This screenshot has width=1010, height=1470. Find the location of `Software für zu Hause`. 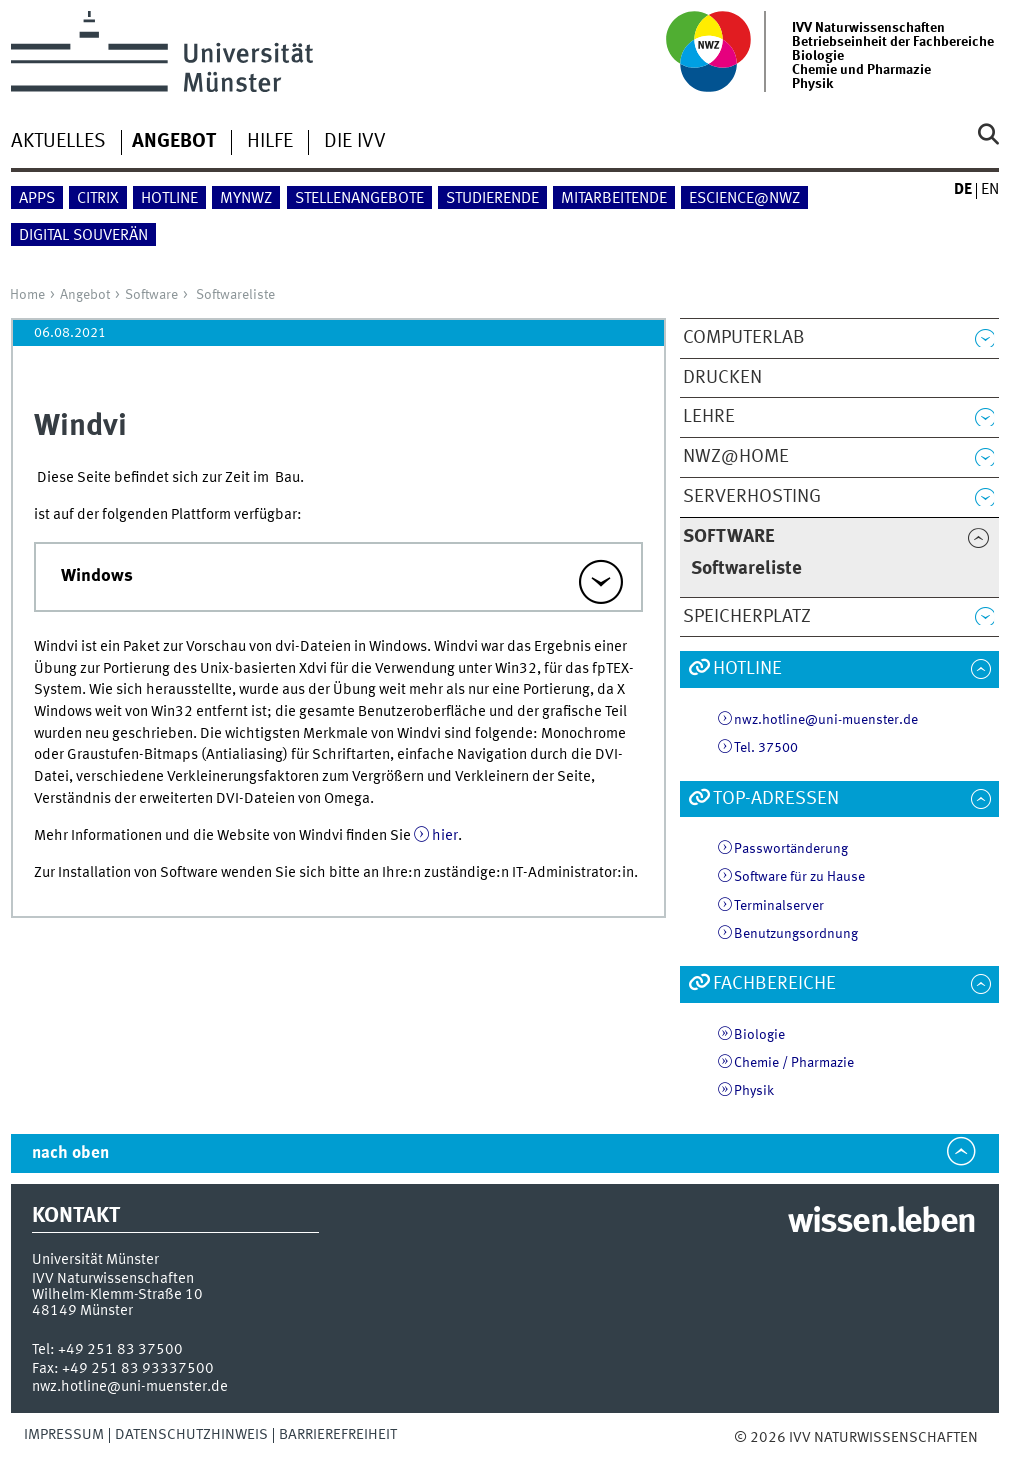

Software für zu Hause is located at coordinates (799, 877).